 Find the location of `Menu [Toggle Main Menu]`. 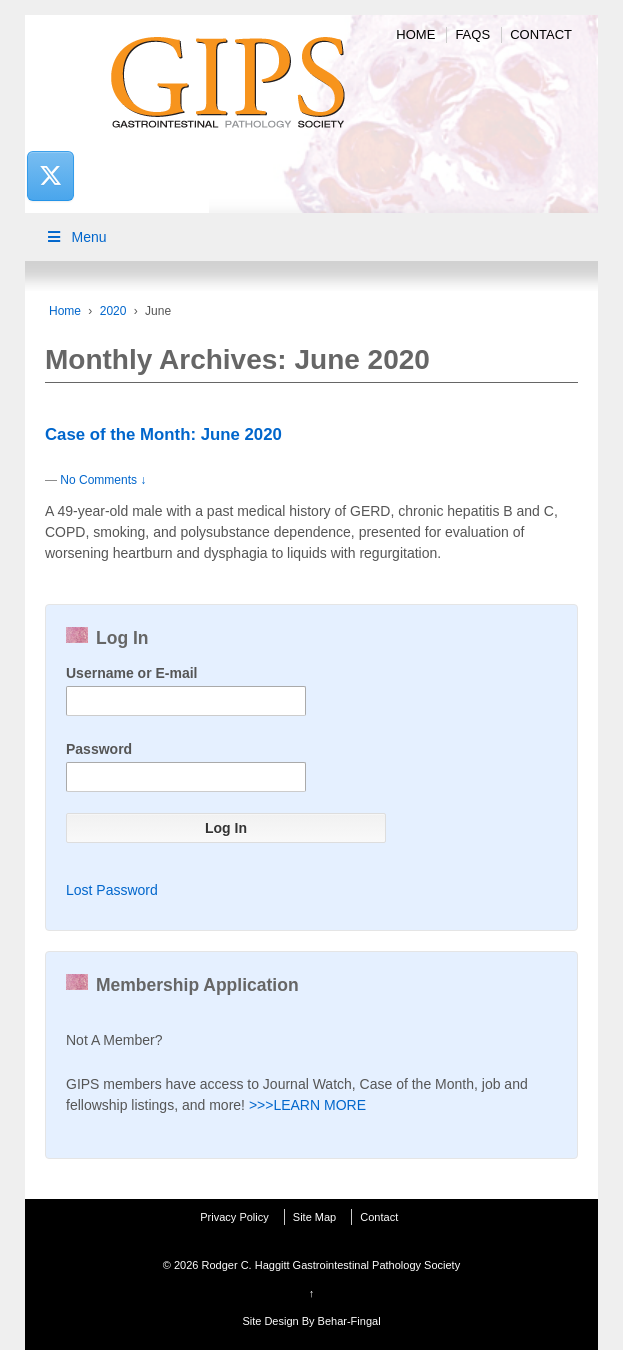

Menu [Toggle Main Menu] is located at coordinates (76, 237).